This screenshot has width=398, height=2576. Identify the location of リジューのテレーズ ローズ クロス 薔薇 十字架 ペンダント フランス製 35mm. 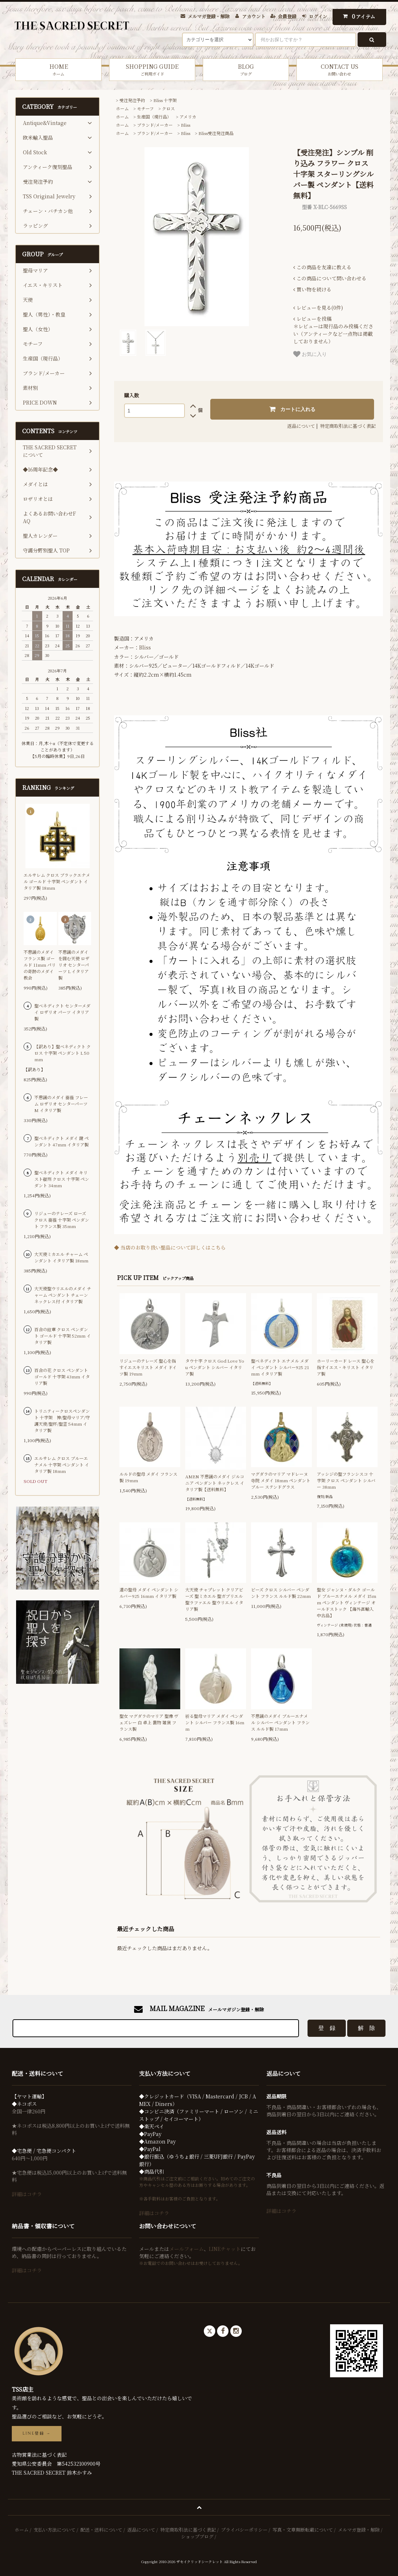
(61, 1219).